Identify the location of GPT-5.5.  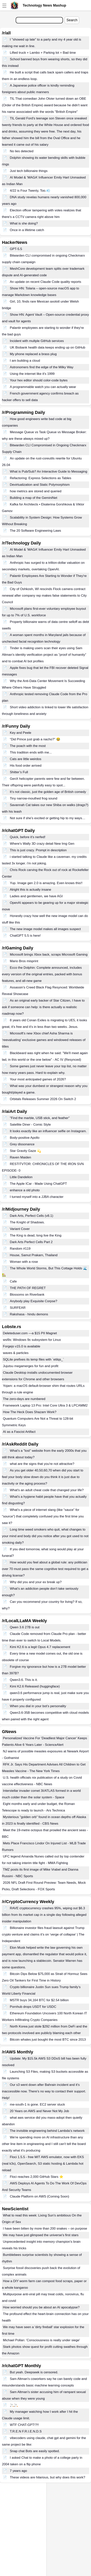
(16, 249).